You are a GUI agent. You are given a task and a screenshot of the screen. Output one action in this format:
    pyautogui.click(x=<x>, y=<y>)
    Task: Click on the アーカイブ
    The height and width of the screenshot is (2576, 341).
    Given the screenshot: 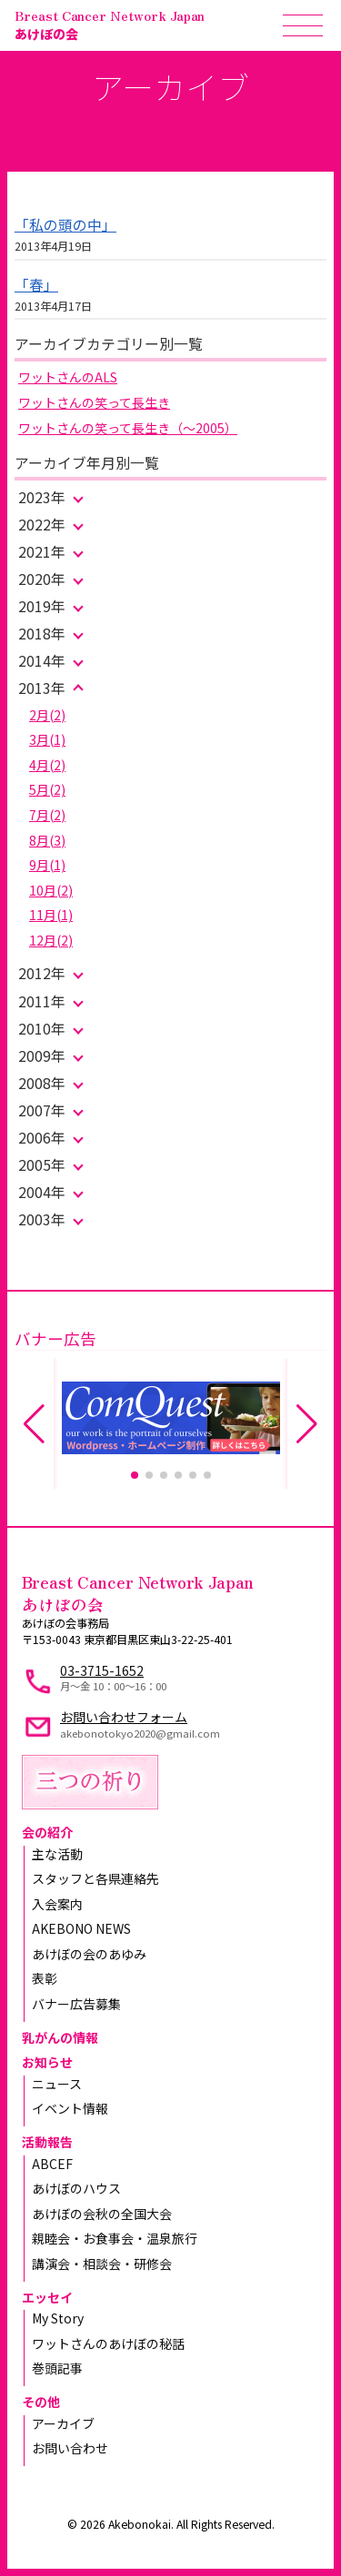 What is the action you would take?
    pyautogui.click(x=63, y=2423)
    